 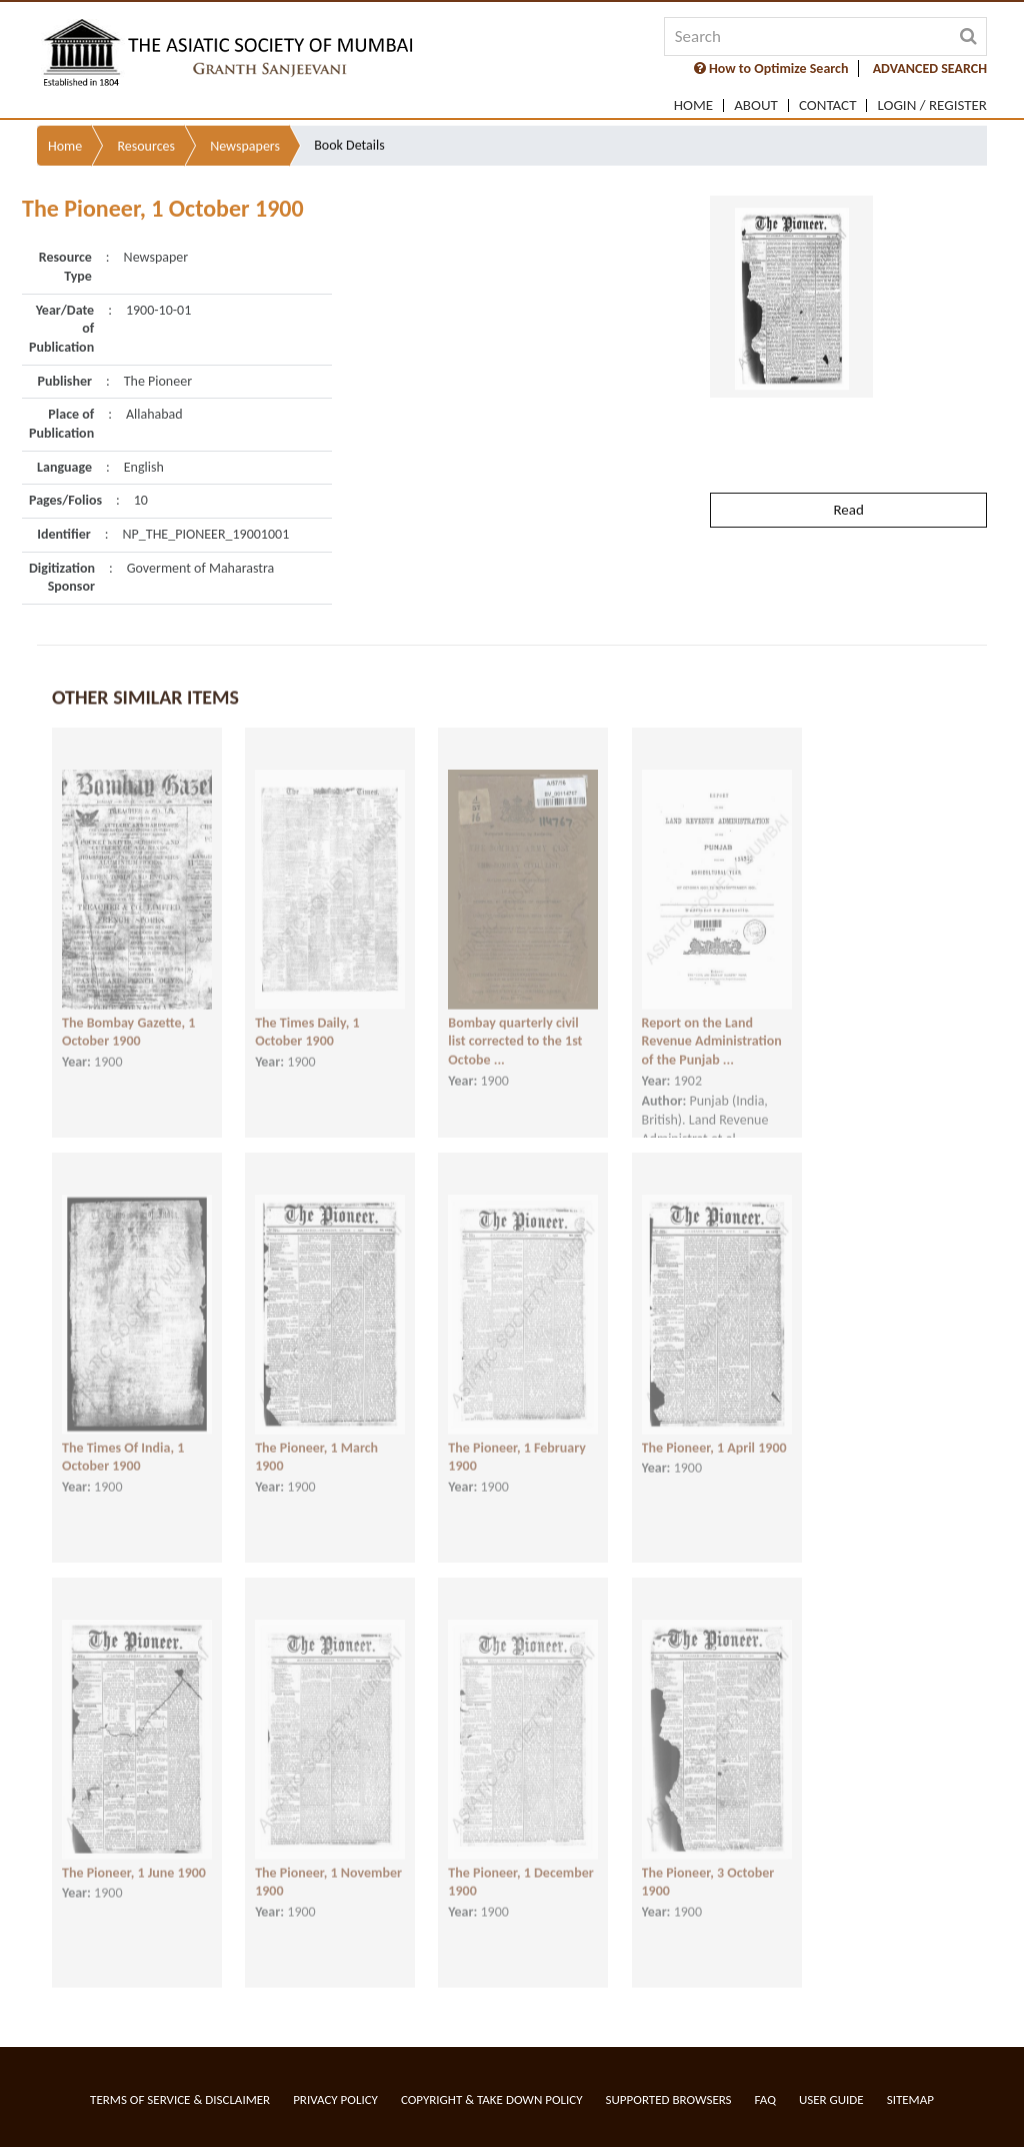 I want to click on ADVANCED SEARCH, so click(x=930, y=68).